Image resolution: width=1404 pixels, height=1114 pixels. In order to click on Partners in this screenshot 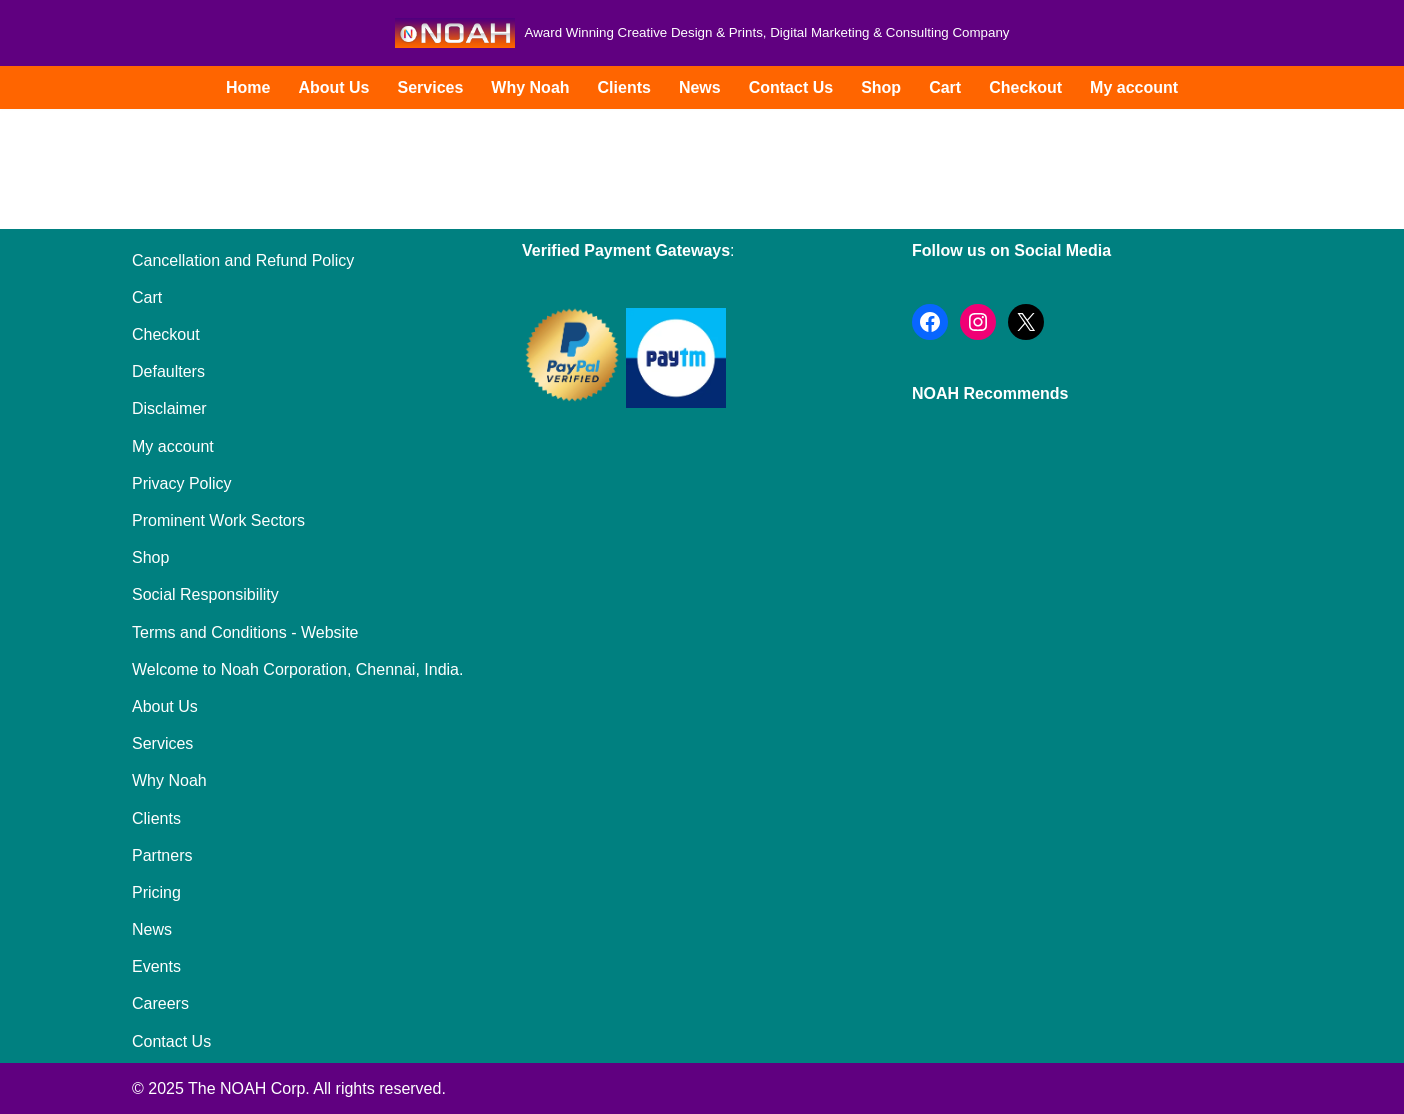, I will do `click(162, 855)`.